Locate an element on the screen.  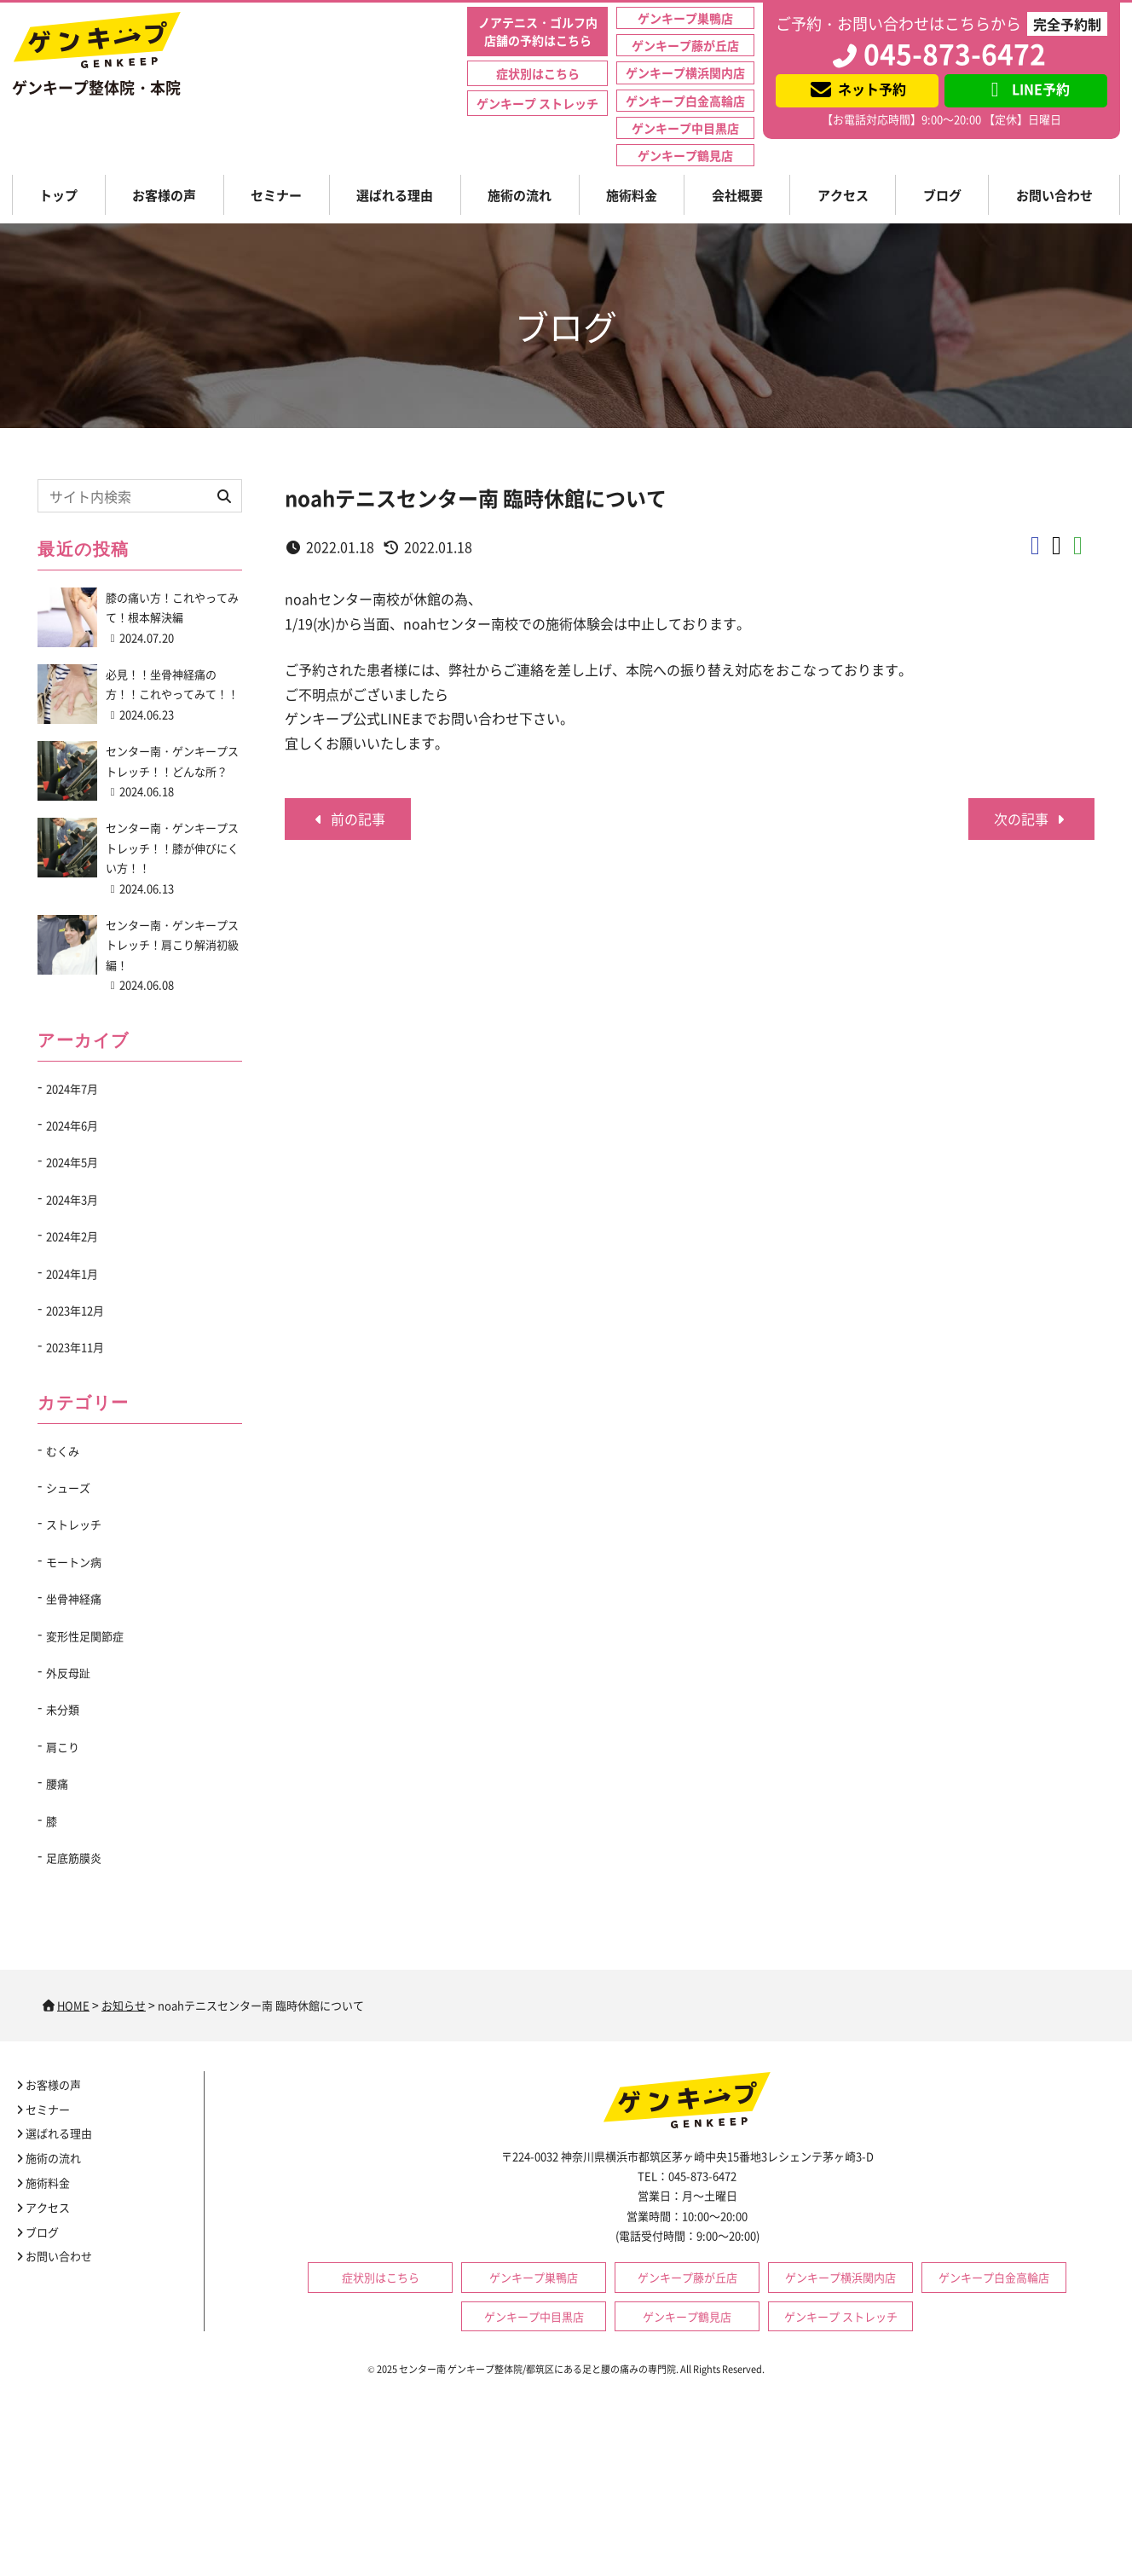
モートン病 is located at coordinates (73, 1562).